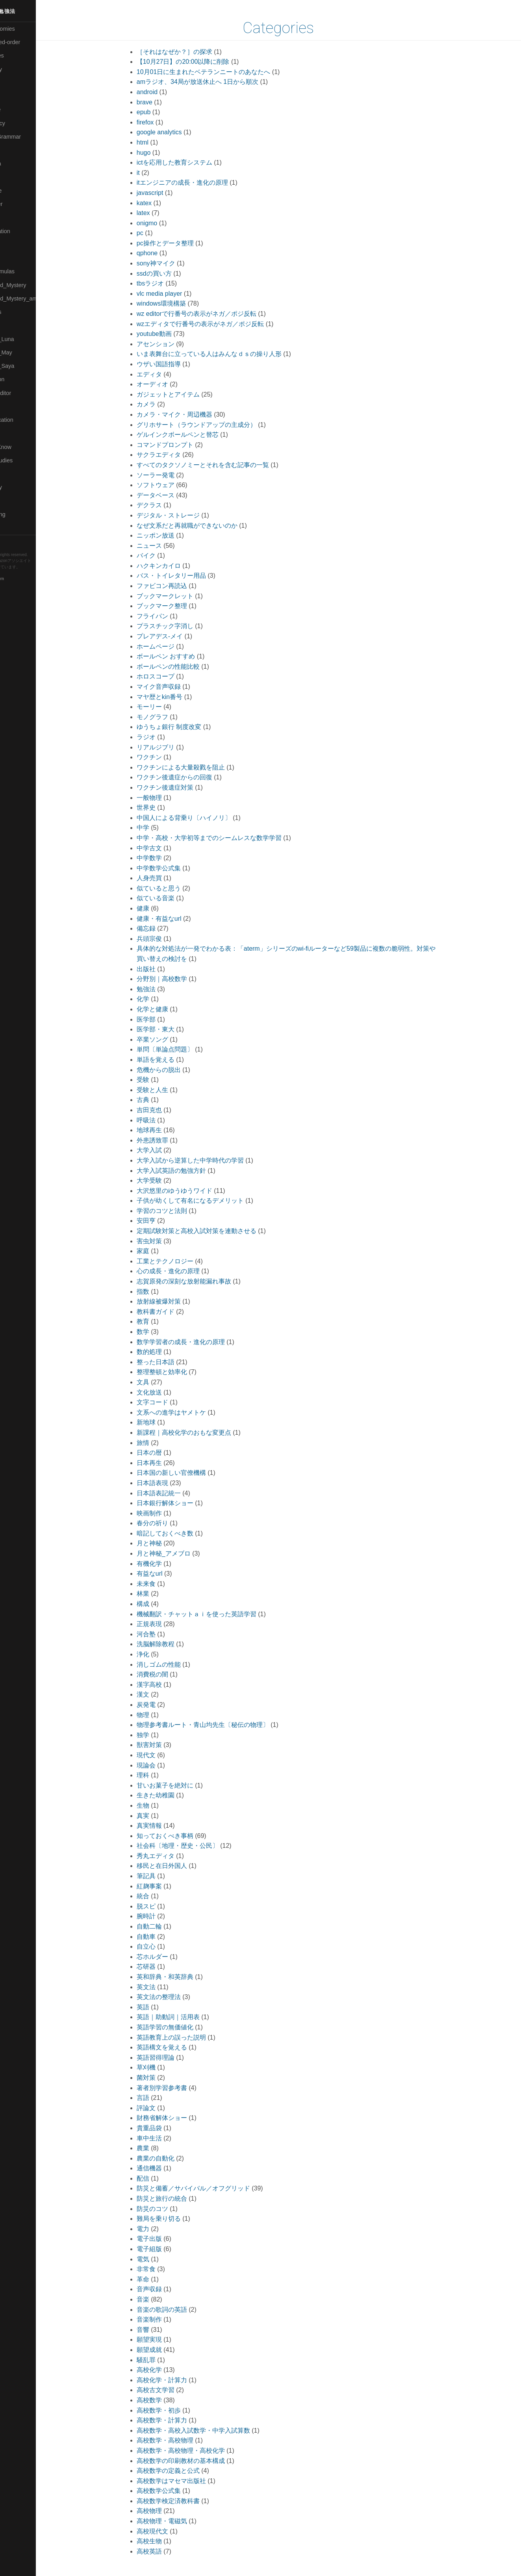 The width and height of the screenshot is (521, 2576). What do you see at coordinates (185, 2017) in the screenshot?
I see `英語｜助動詞｜活用表` at bounding box center [185, 2017].